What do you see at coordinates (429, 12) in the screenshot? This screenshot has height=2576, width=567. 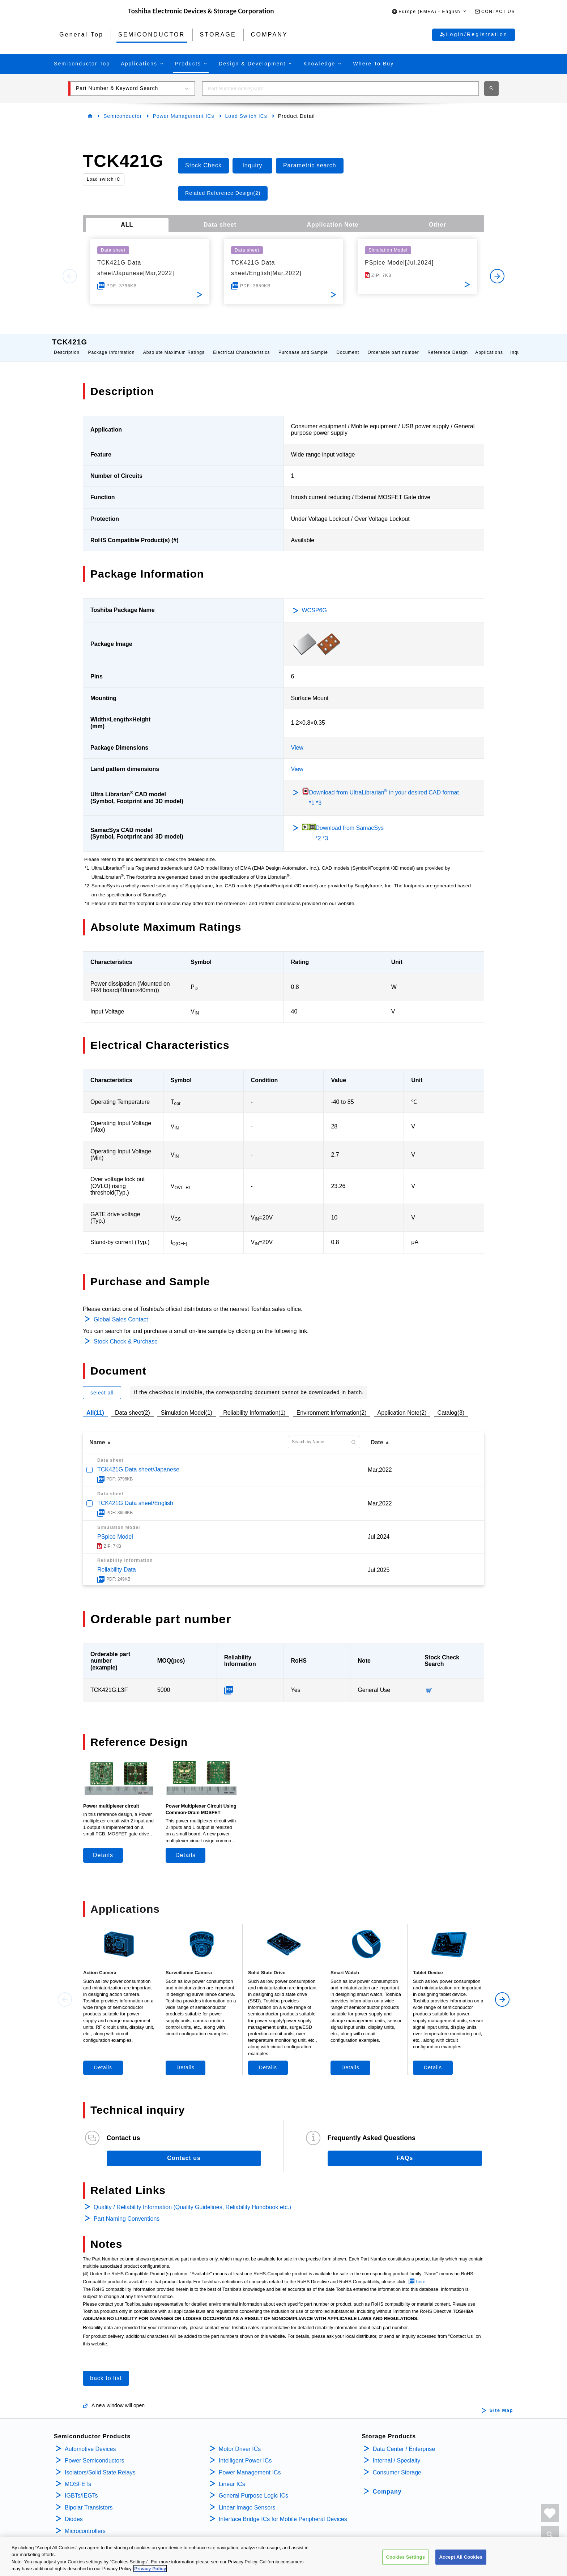 I see `[button]` at bounding box center [429, 12].